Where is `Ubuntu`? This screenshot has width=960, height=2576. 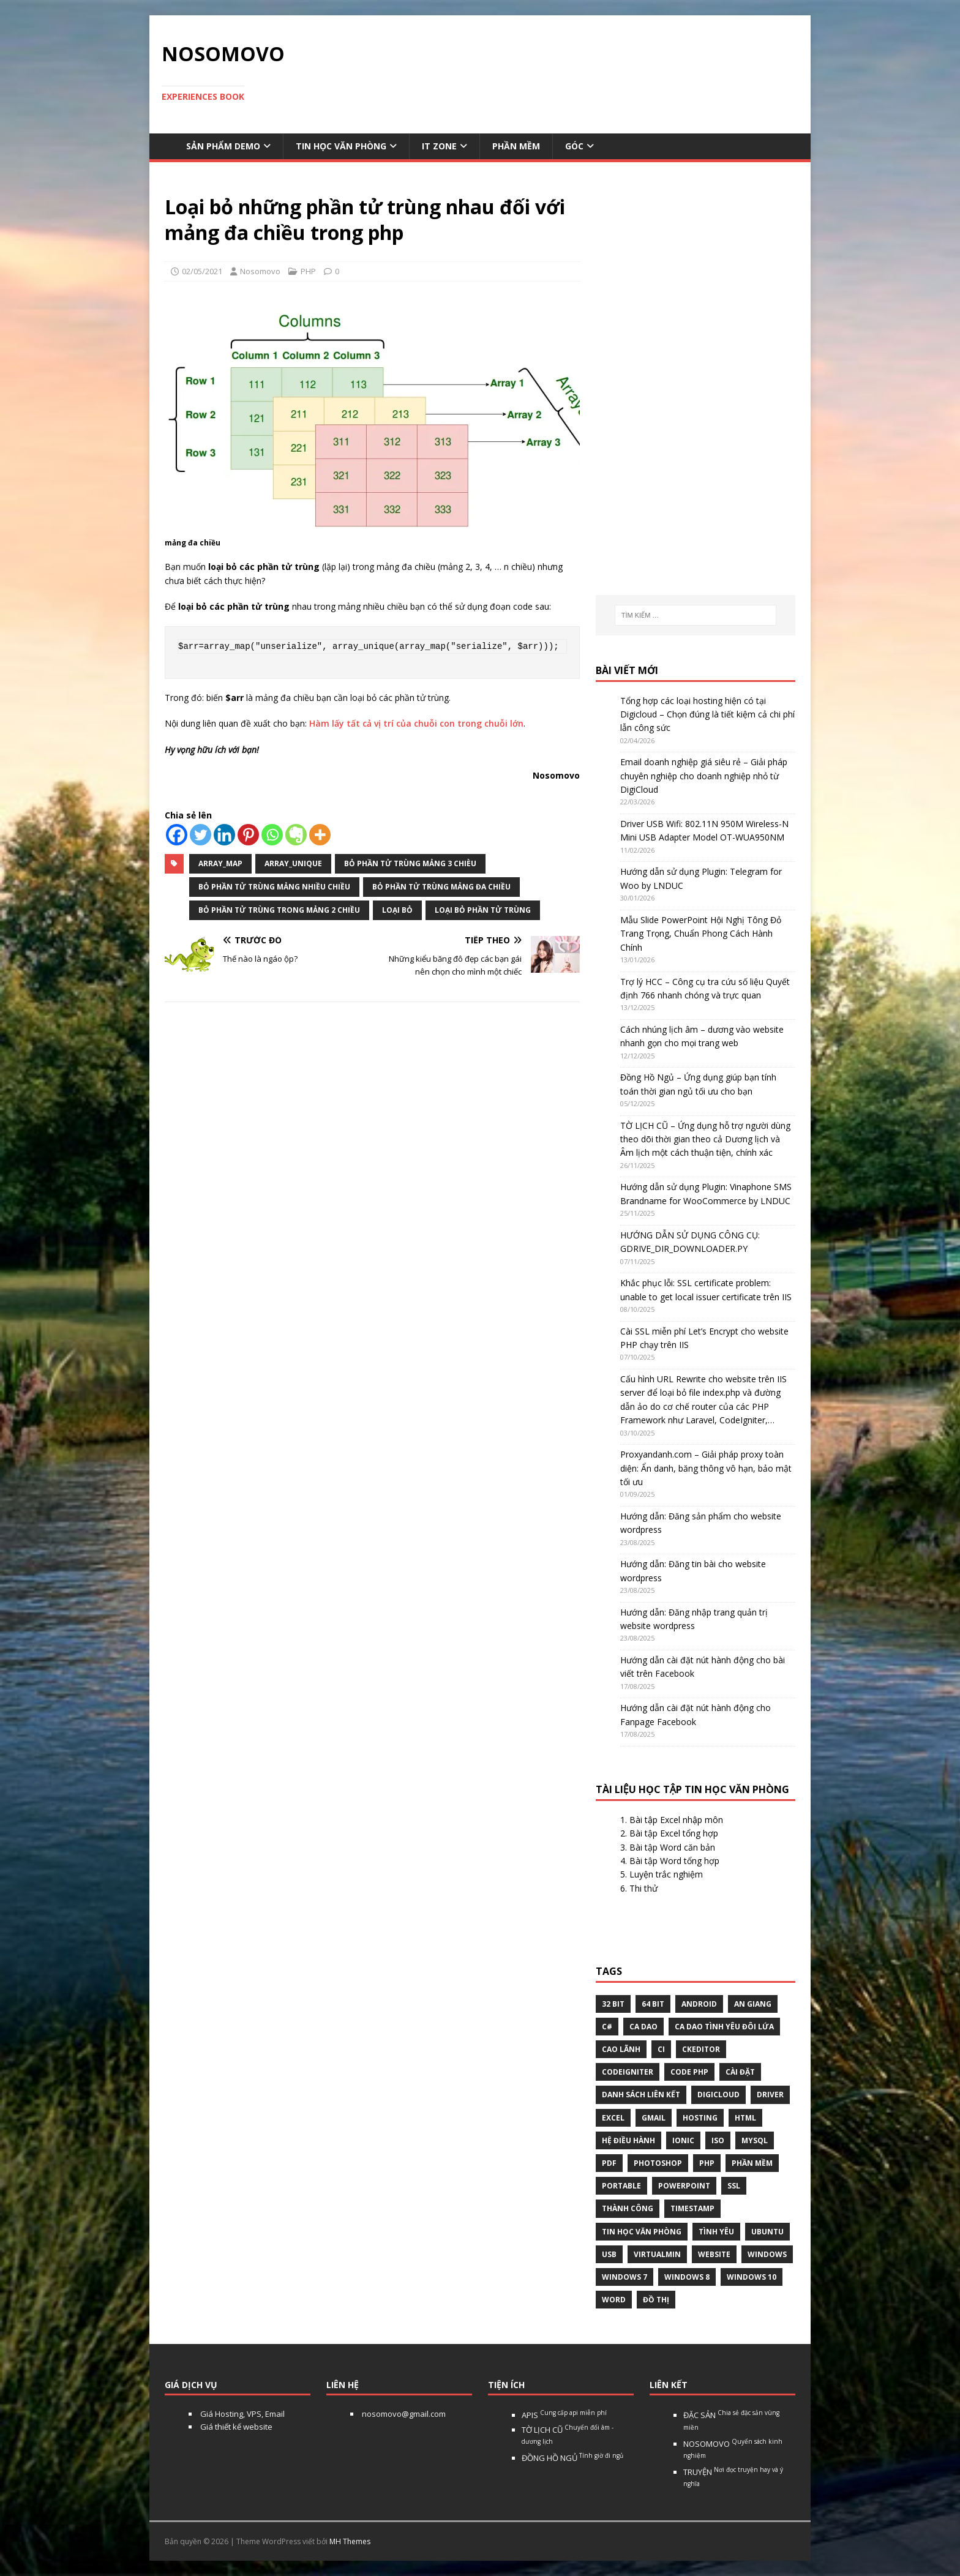
Ubuntu is located at coordinates (767, 2231).